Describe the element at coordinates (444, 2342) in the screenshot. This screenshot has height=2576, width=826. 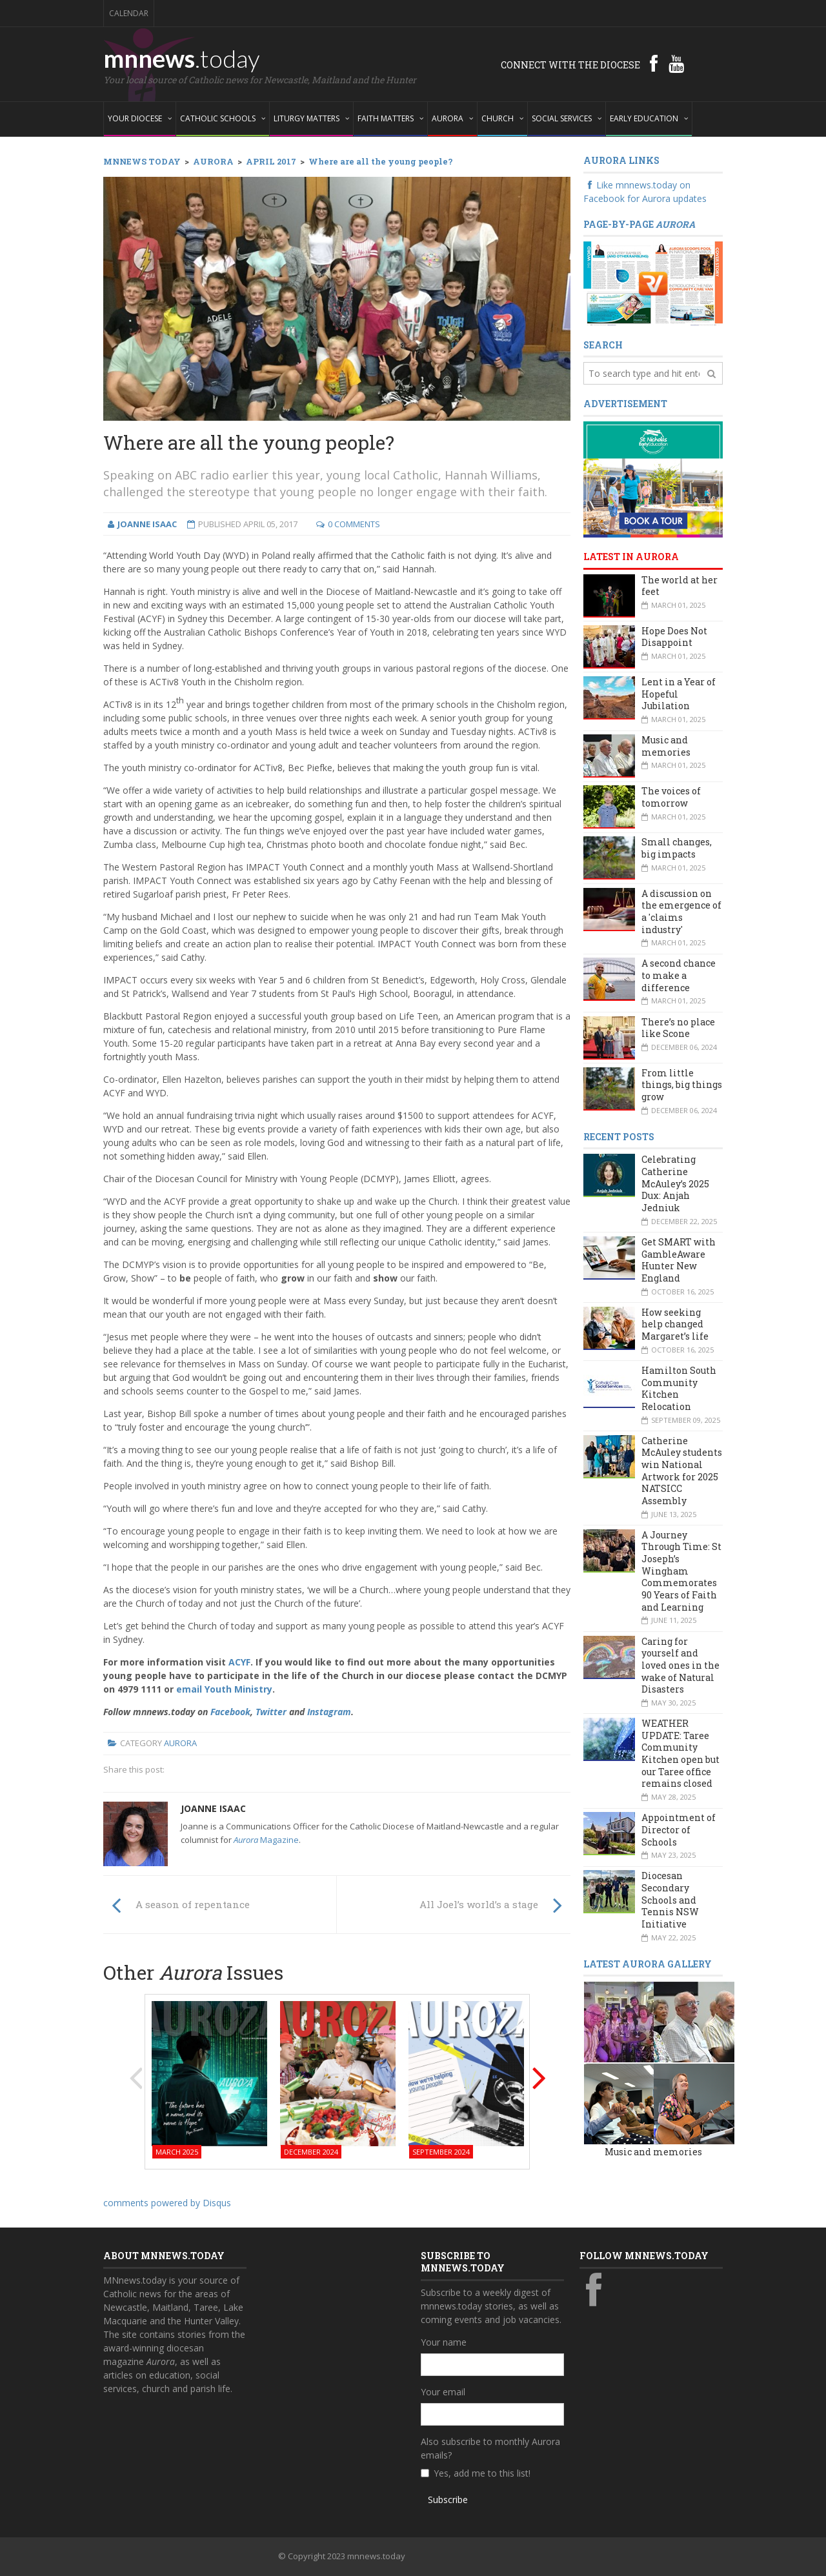
I see `Your name` at that location.